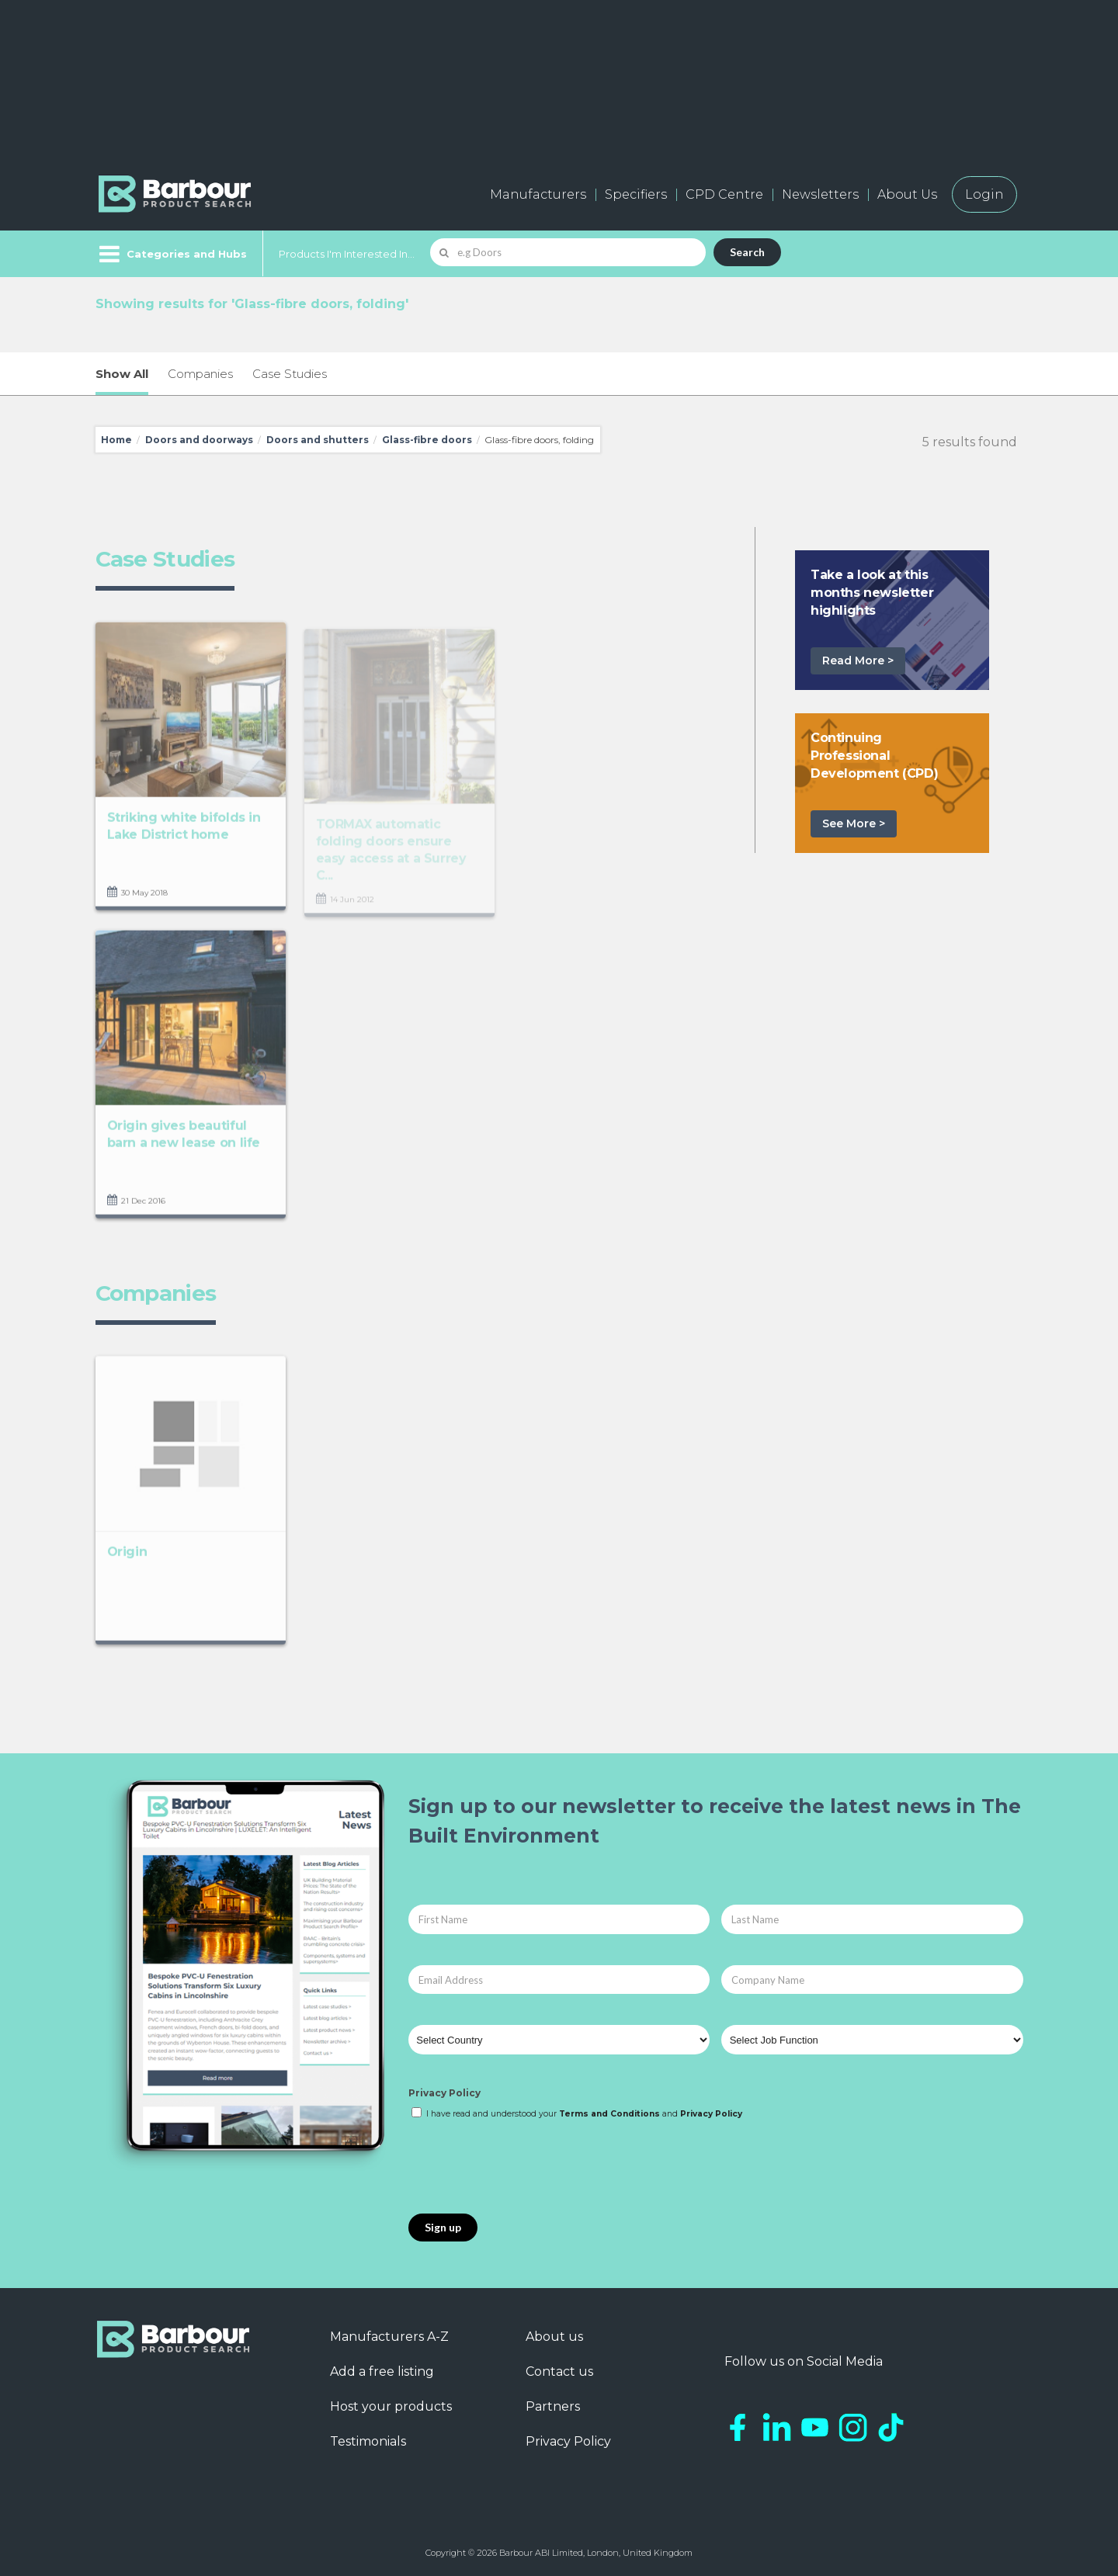 This screenshot has width=1118, height=2576. Describe the element at coordinates (121, 373) in the screenshot. I see `Show All` at that location.